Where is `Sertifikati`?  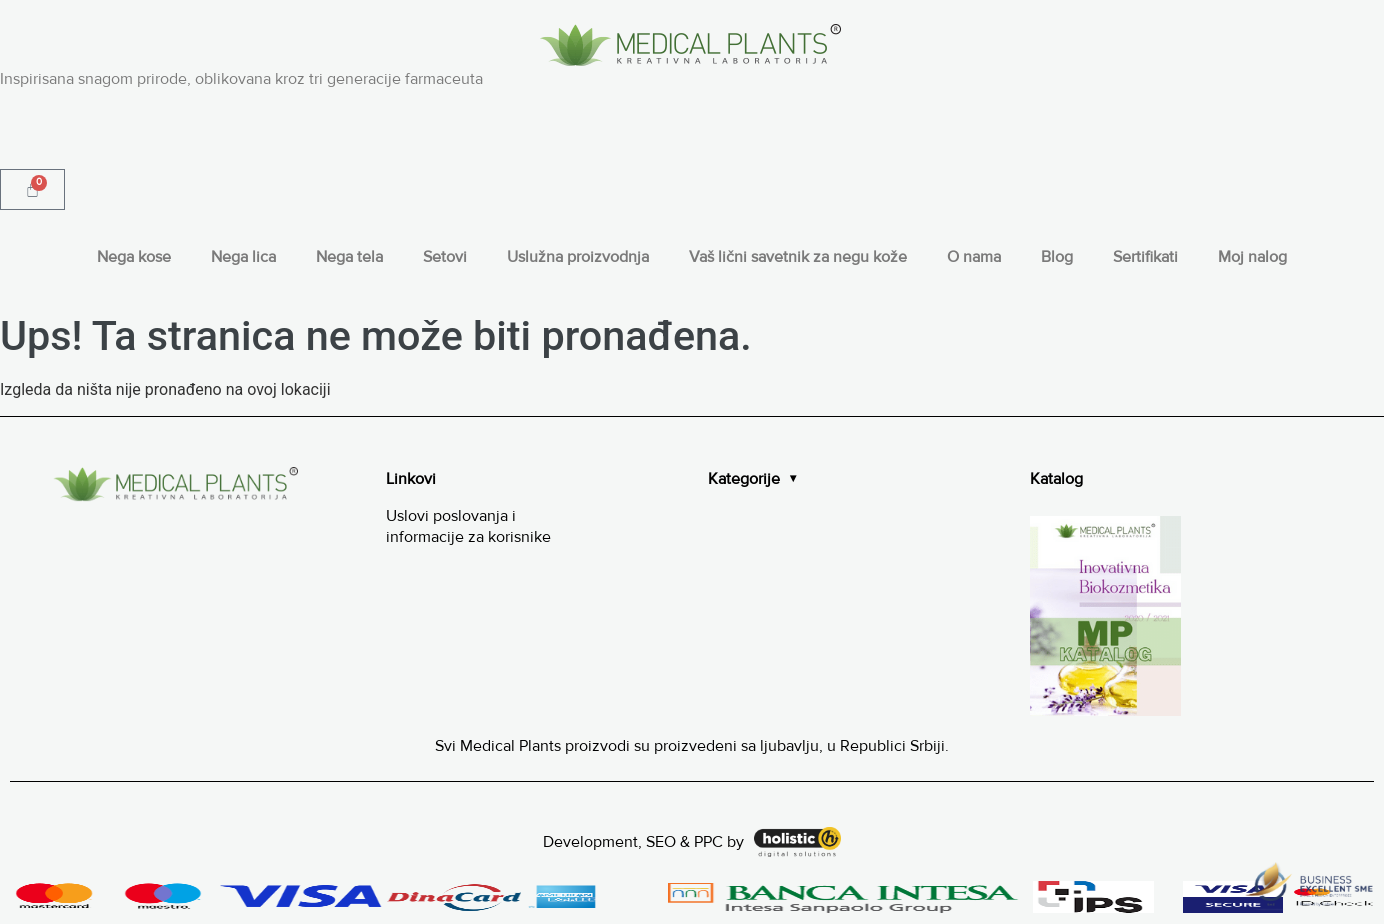 Sertifikati is located at coordinates (1145, 257).